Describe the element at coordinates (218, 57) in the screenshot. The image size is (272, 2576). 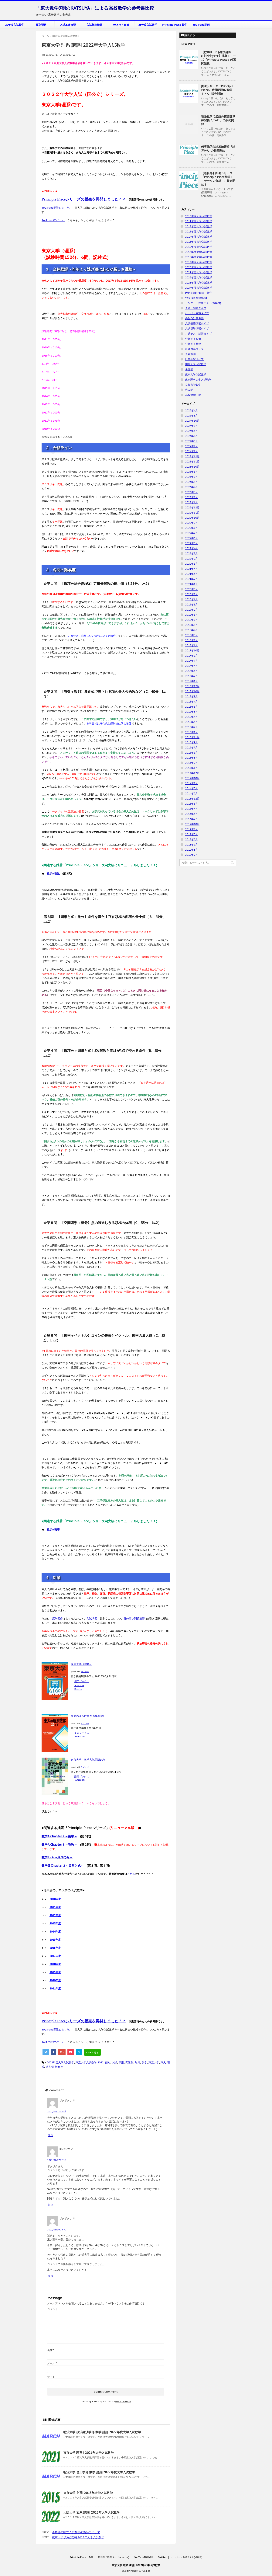
I see `【数学Ⅱ・Bも販売開始(+割引中)です】拙著シリーズ『Principle Piece』精選問題集` at that location.